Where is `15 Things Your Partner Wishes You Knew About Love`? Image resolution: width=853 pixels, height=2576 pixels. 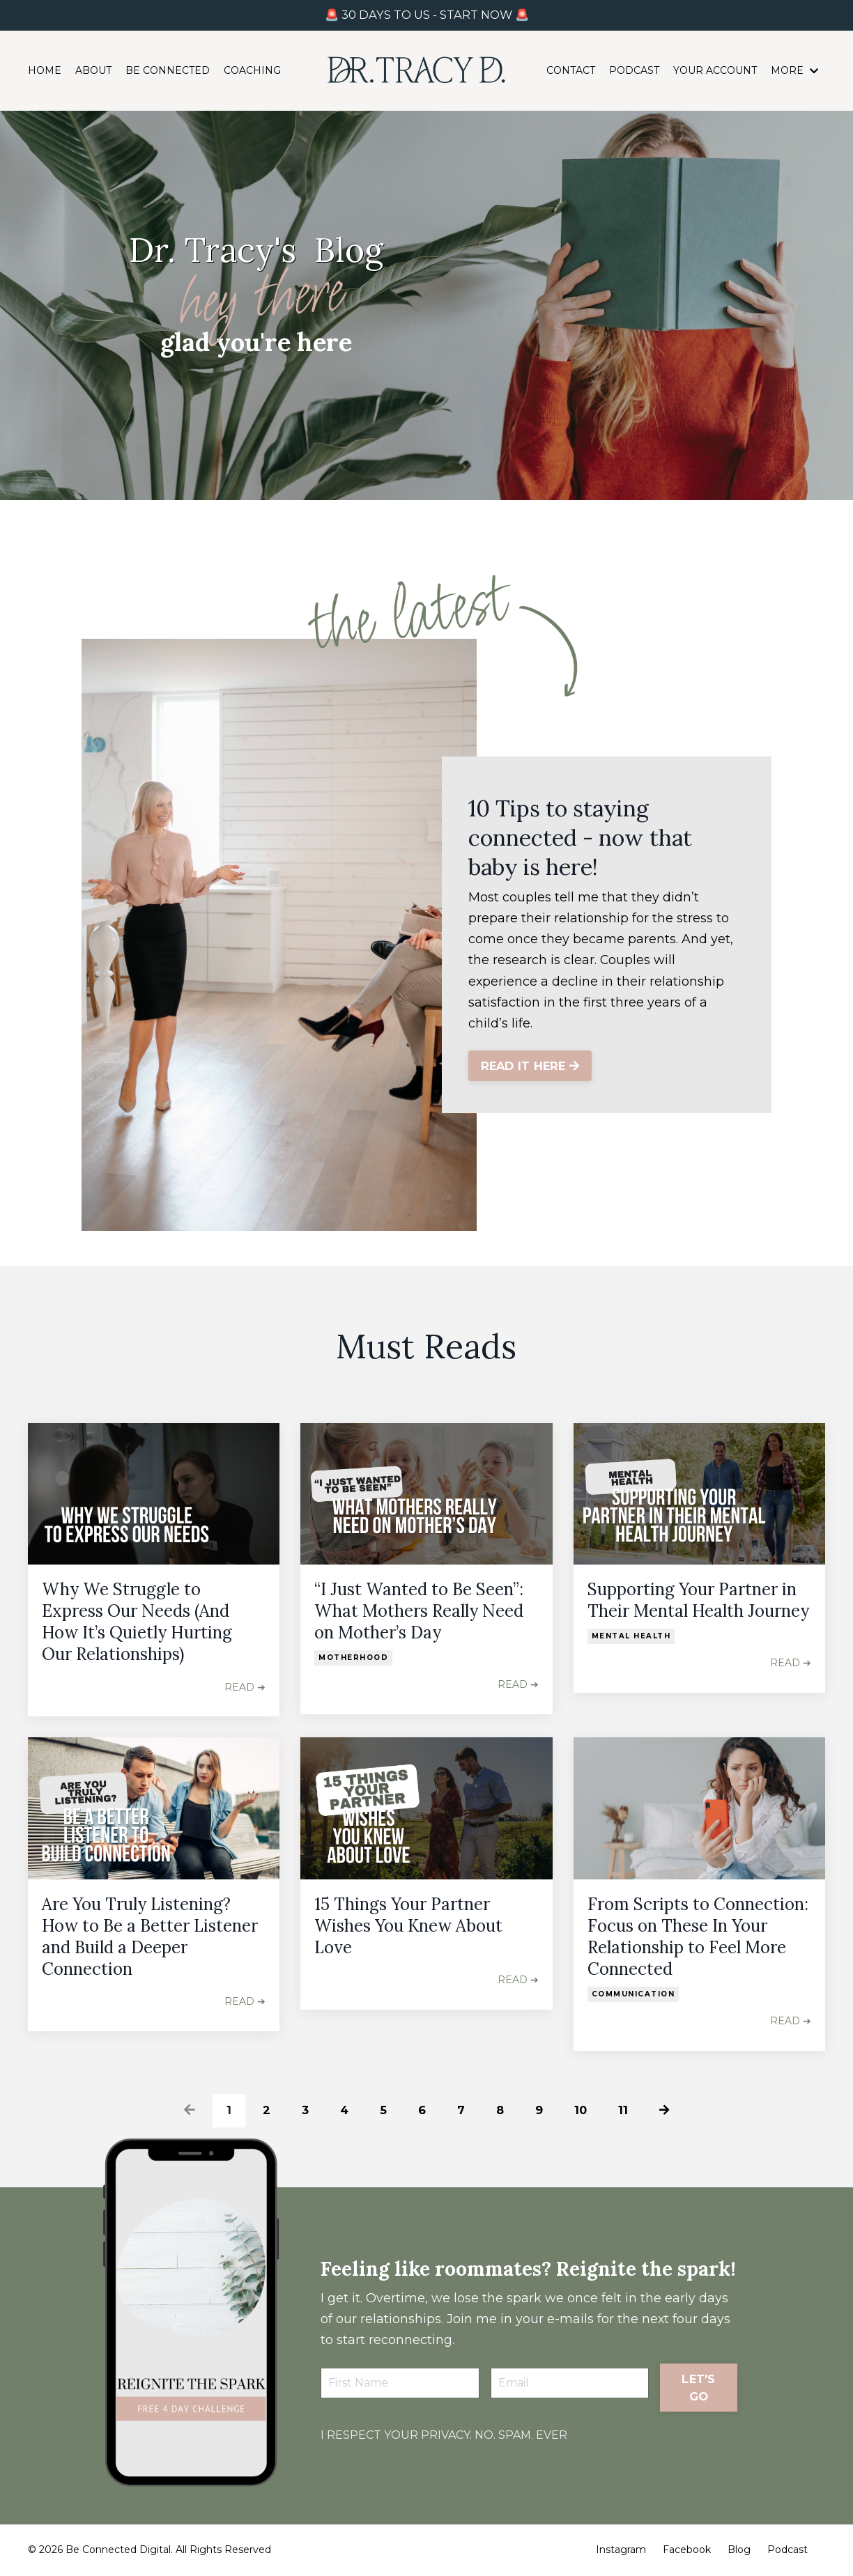 15 Things Your Partner Wishes You Knew About Love is located at coordinates (408, 1925).